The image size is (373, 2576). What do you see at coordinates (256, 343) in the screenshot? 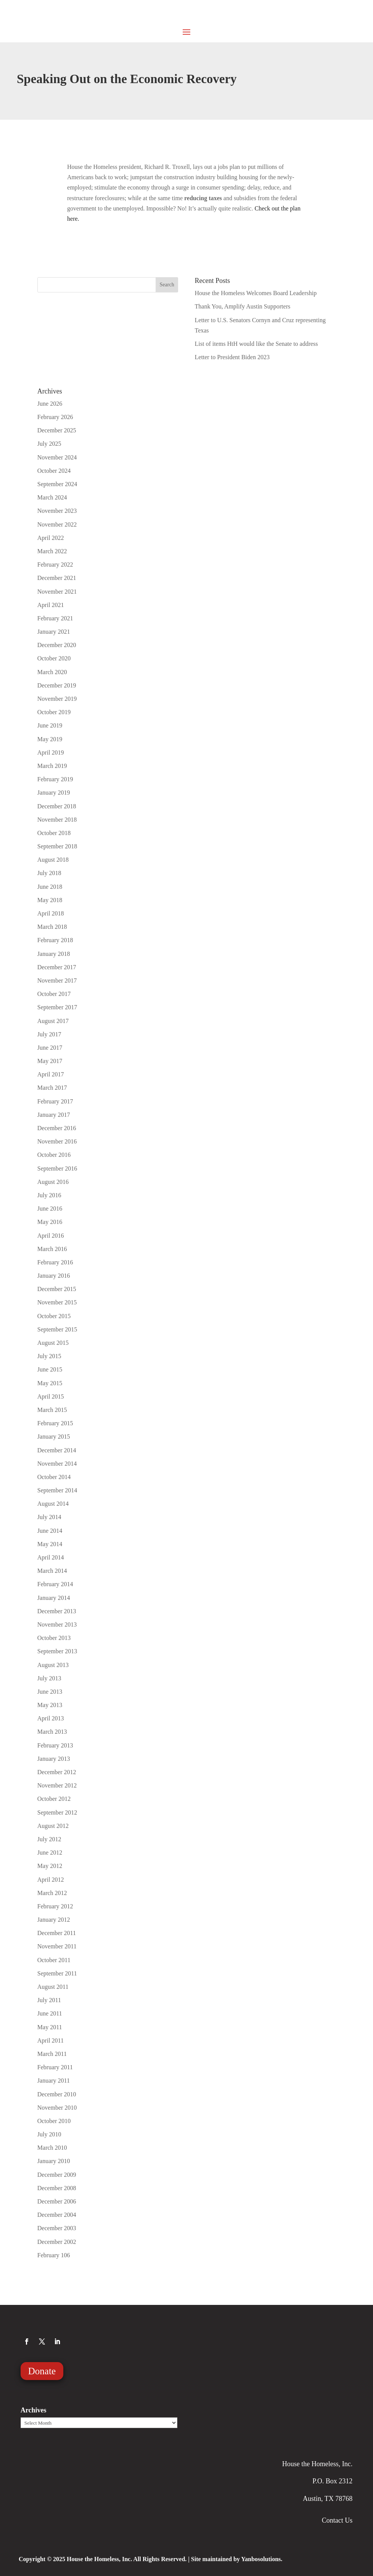
I see `List of items HtH would like the Senate to address` at bounding box center [256, 343].